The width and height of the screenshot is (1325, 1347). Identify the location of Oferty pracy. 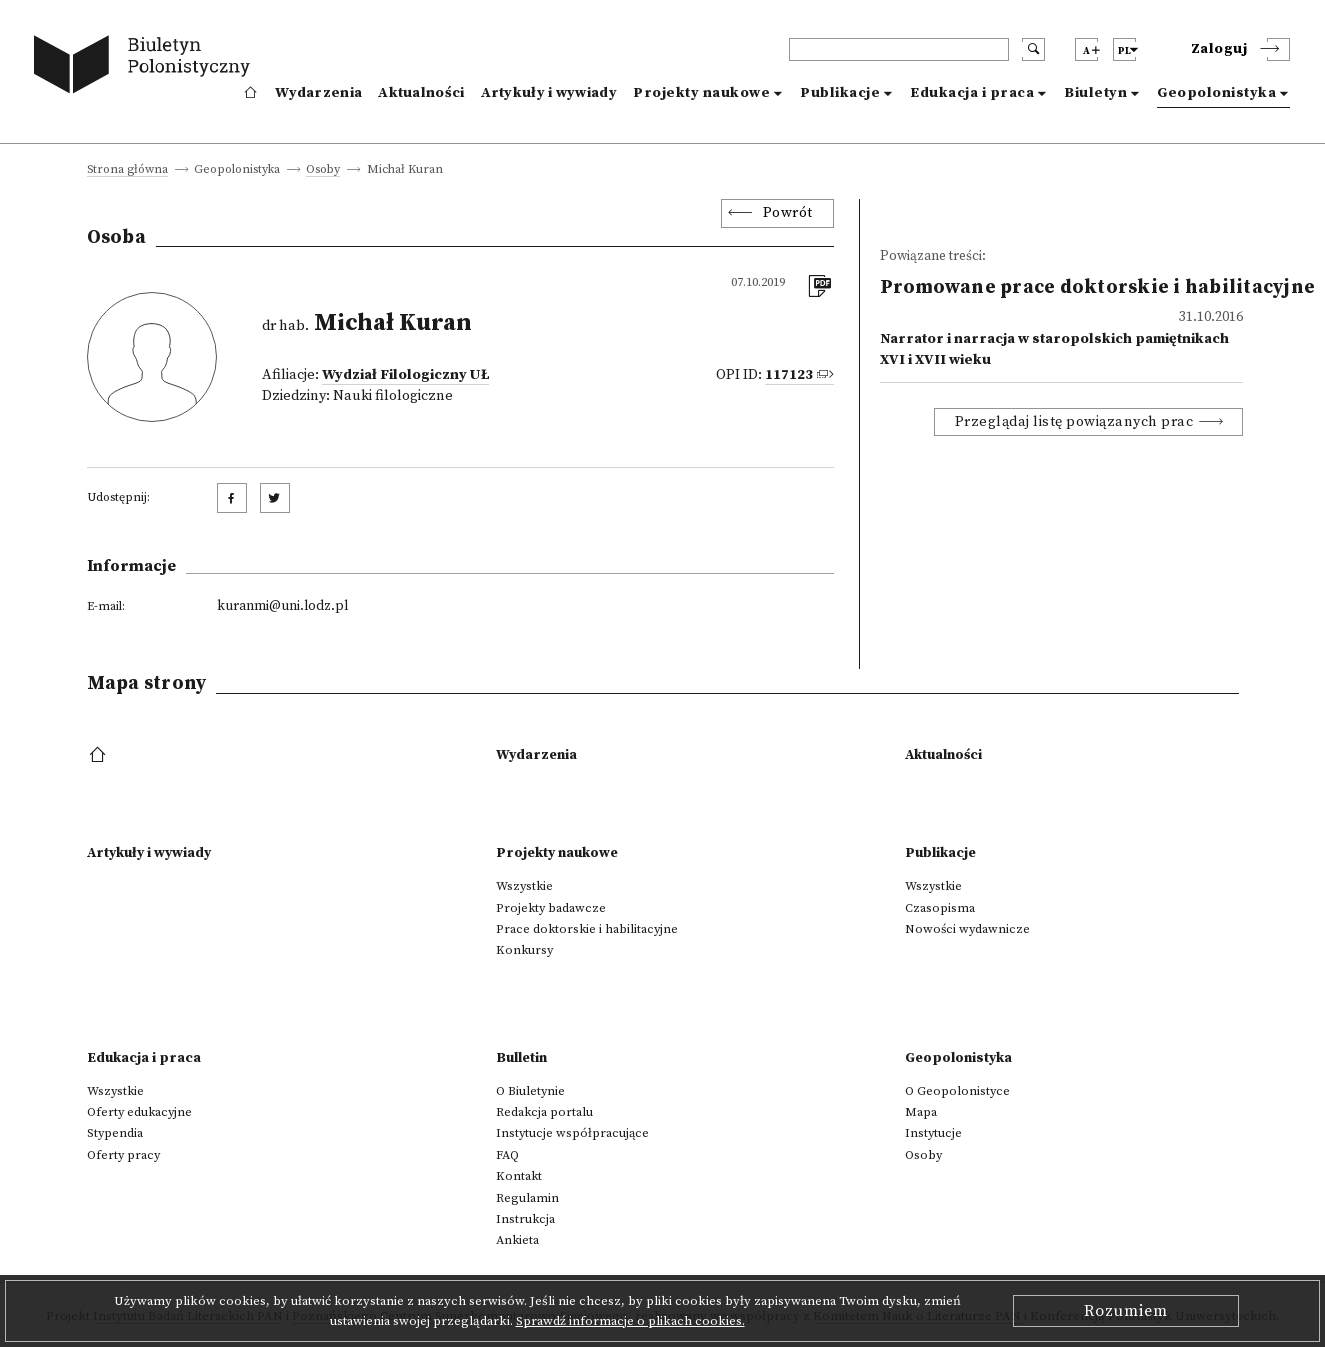
(123, 1155).